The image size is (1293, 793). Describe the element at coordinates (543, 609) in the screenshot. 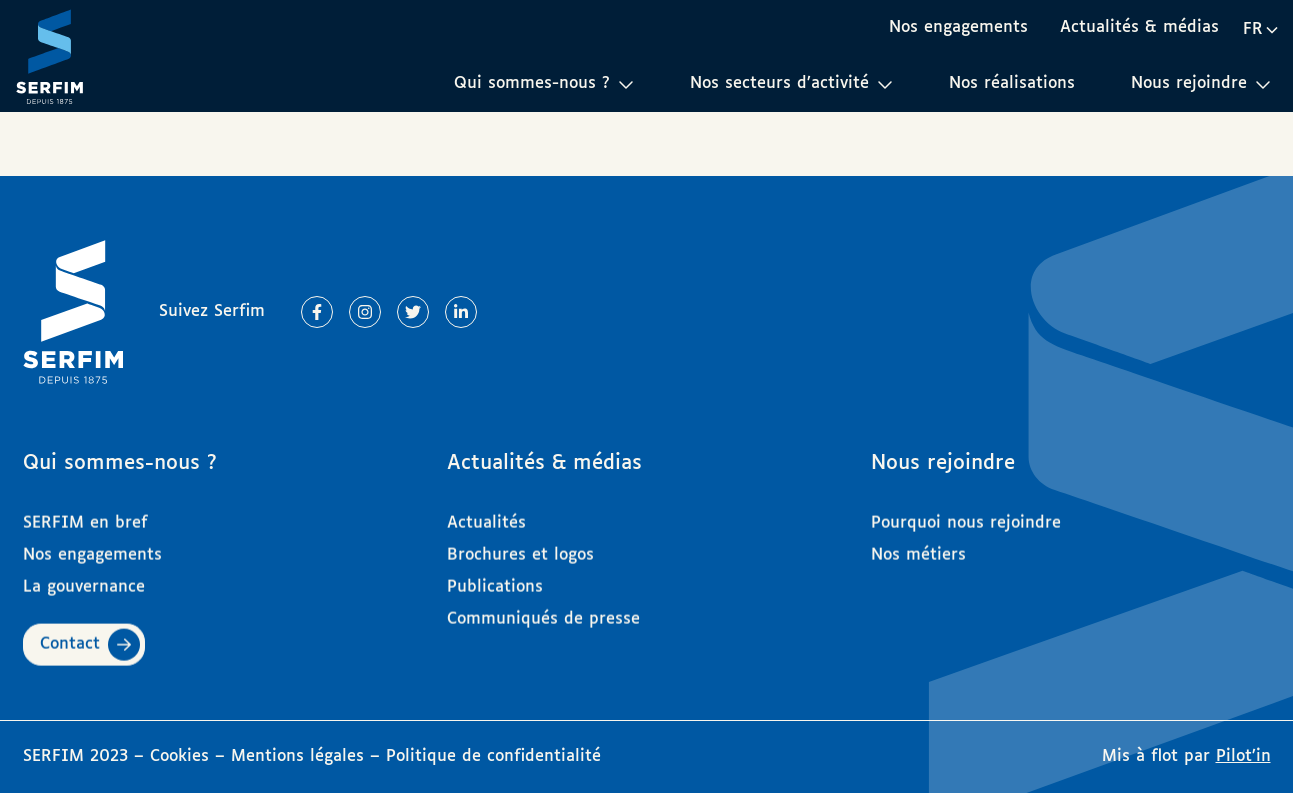

I see `Communiqués de presse` at that location.